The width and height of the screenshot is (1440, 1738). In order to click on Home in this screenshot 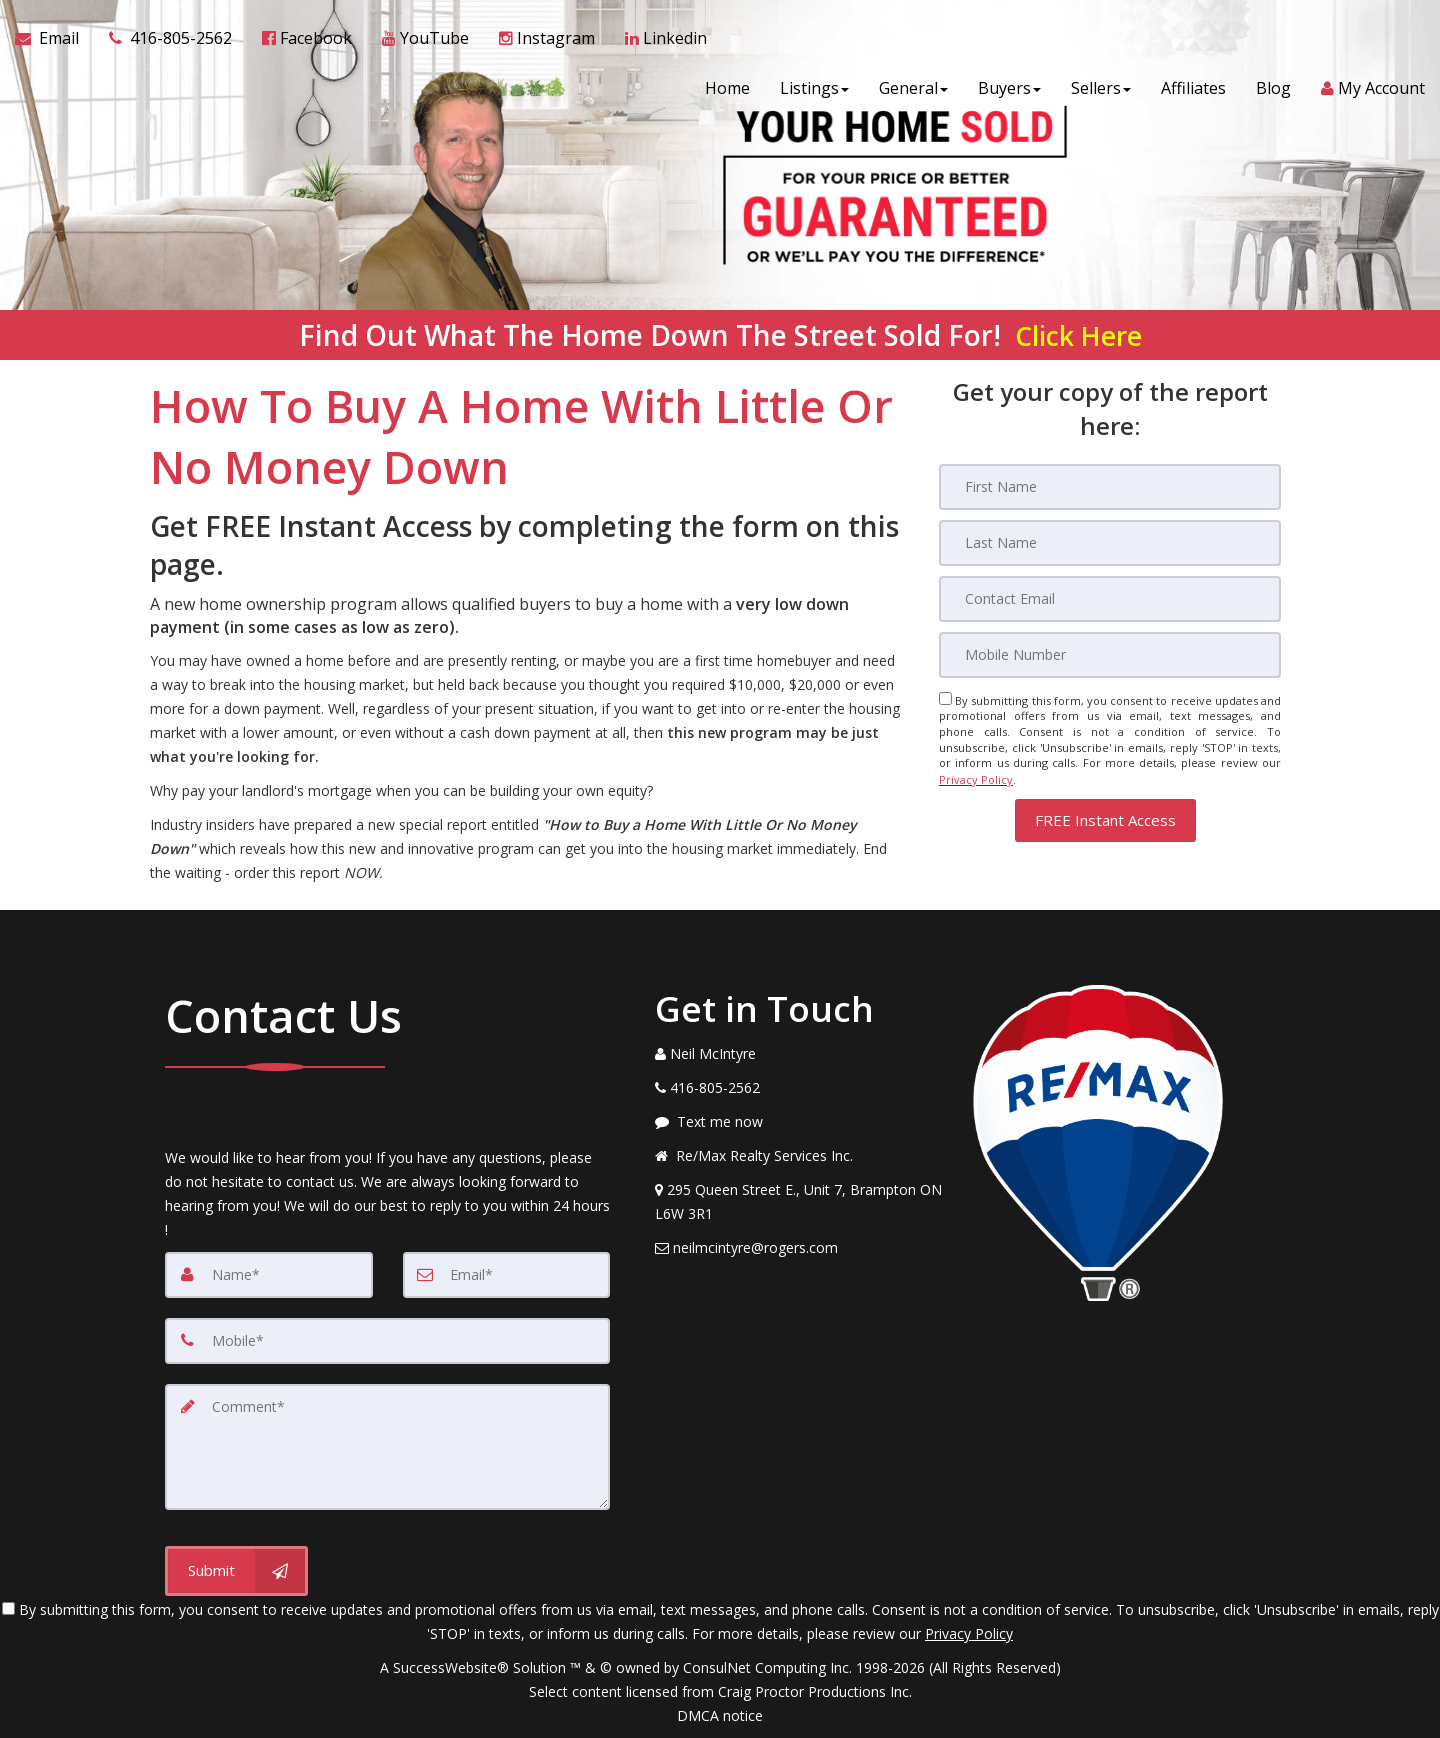, I will do `click(727, 90)`.